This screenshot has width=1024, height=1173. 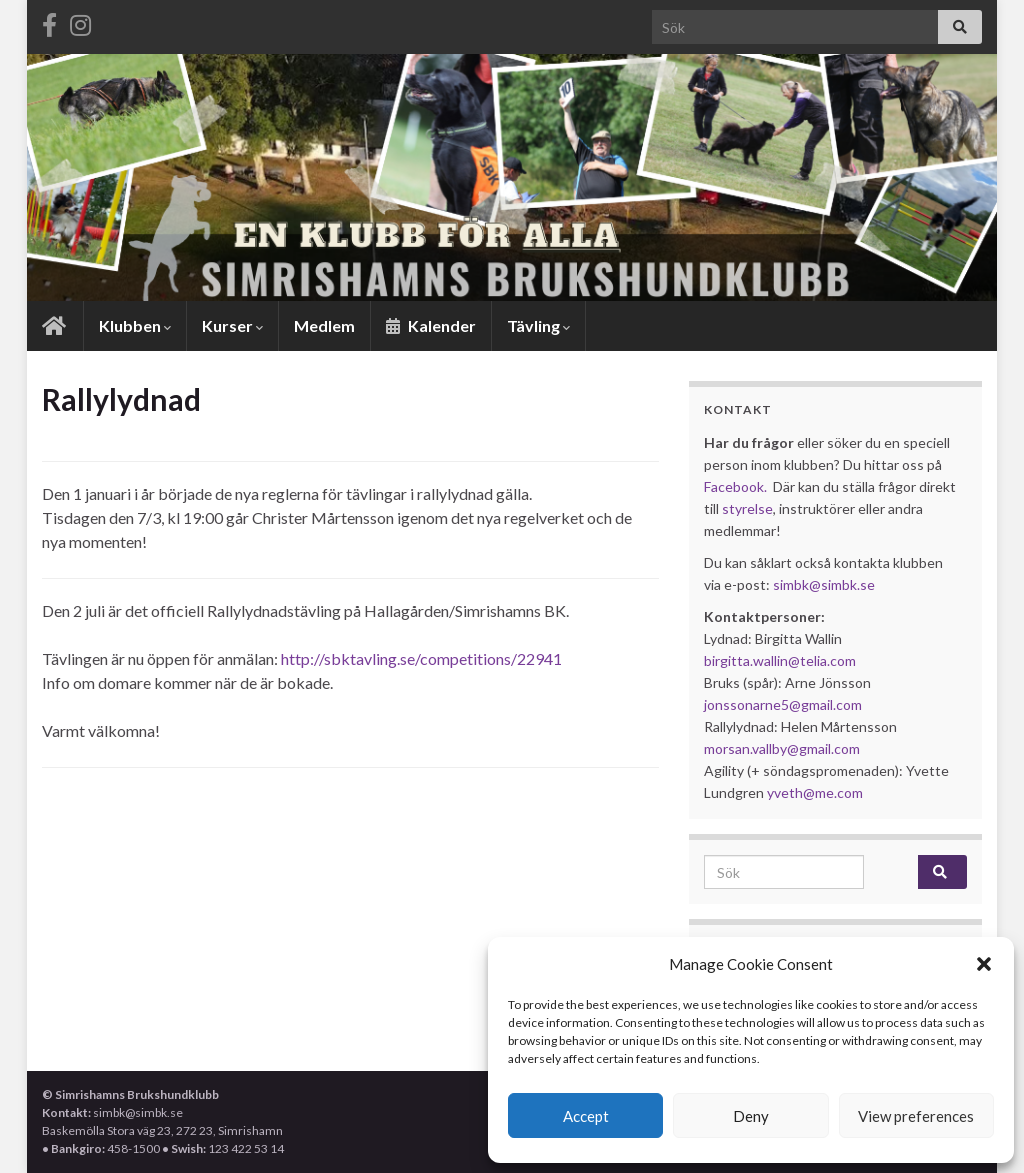 What do you see at coordinates (751, 1116) in the screenshot?
I see `Deny` at bounding box center [751, 1116].